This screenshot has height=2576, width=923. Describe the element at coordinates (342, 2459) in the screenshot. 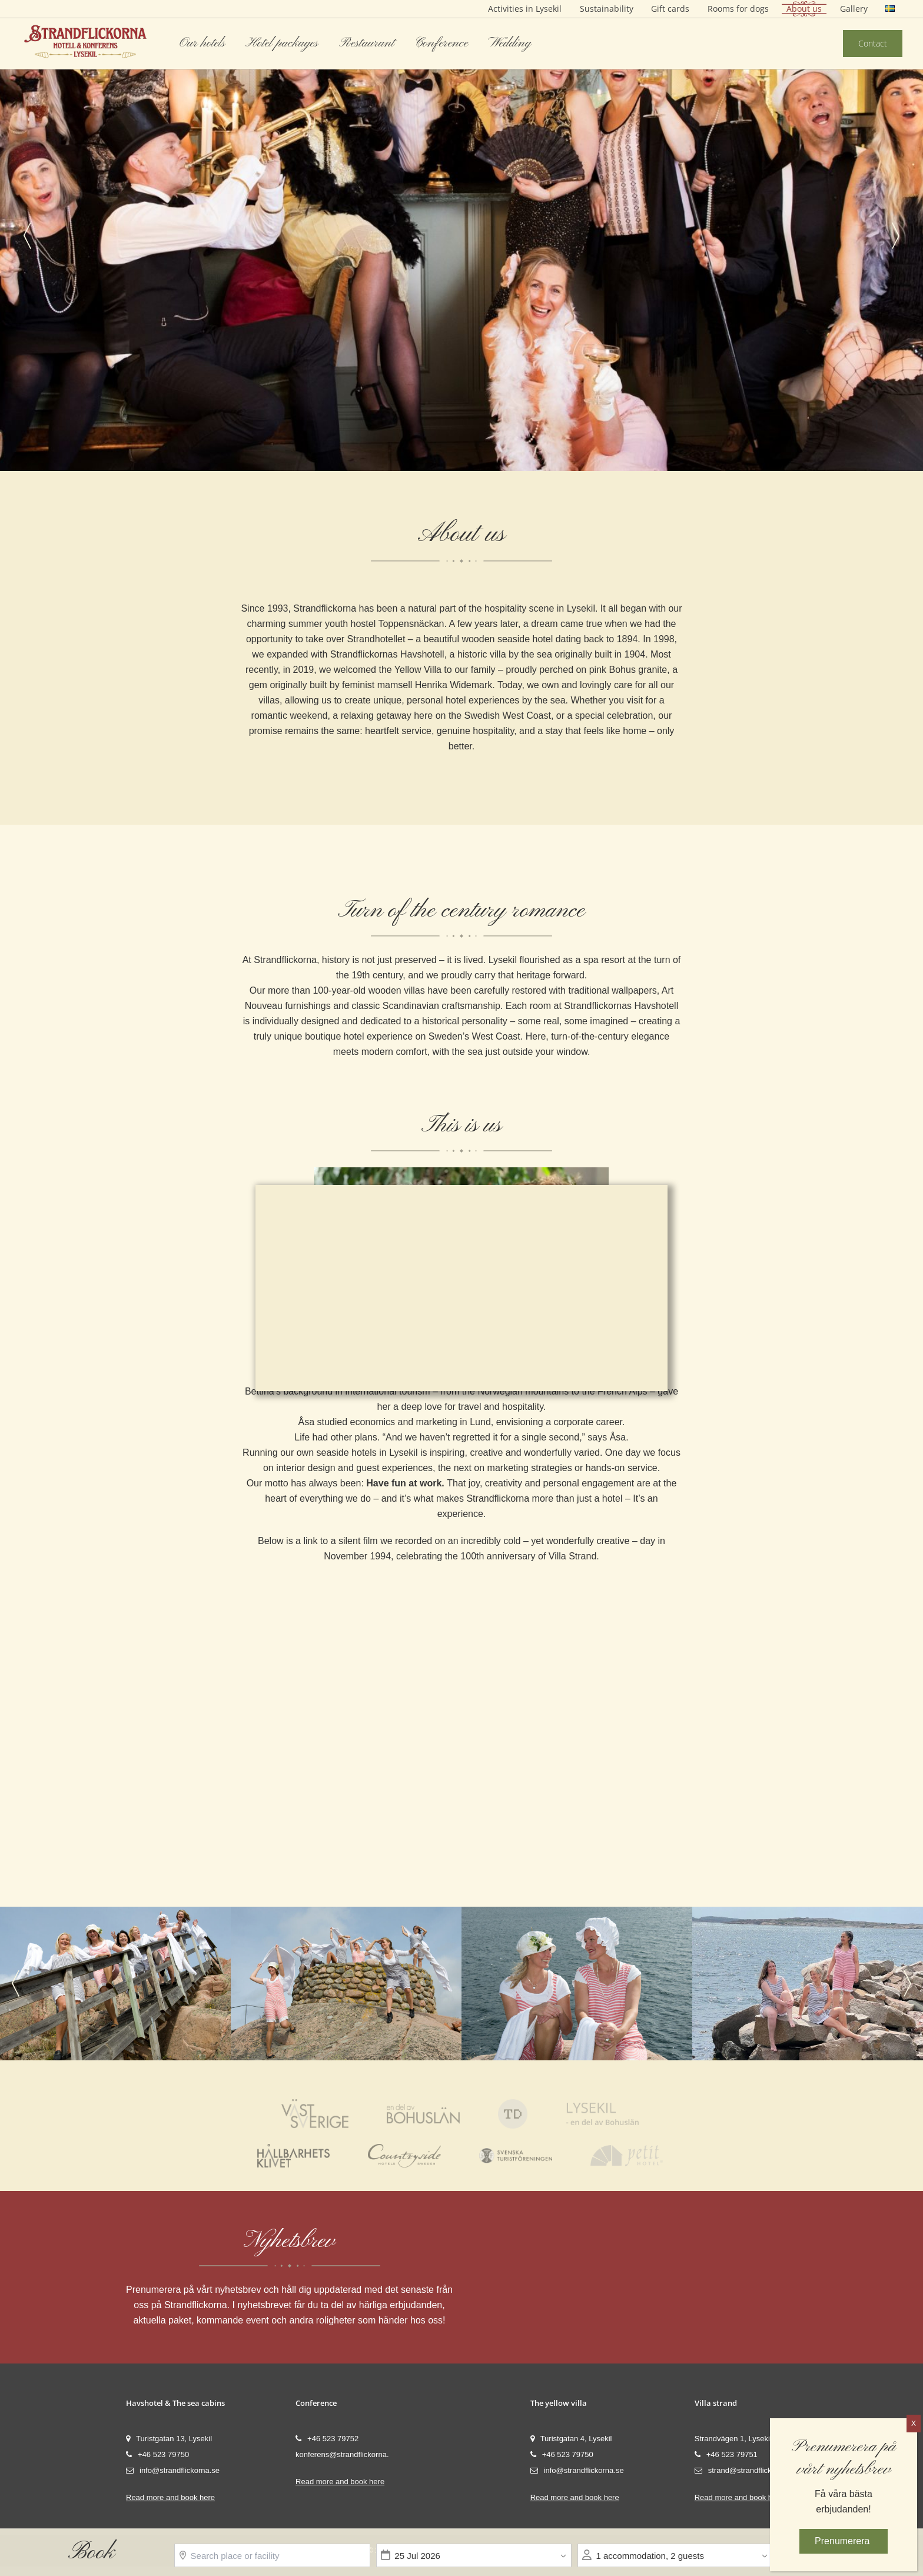

I see `konferens@strandflickorna.` at that location.